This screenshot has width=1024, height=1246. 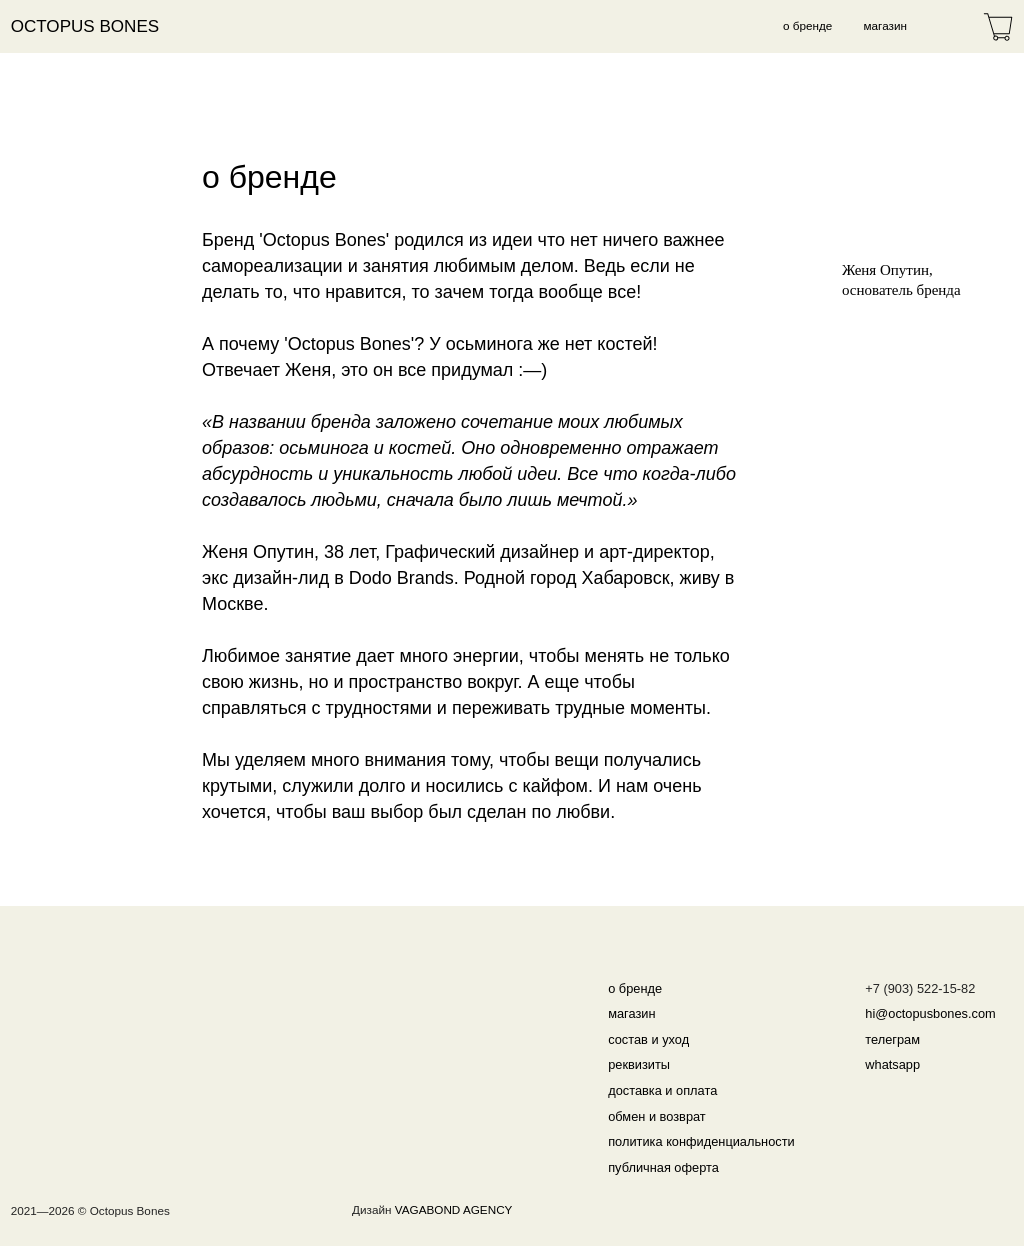 What do you see at coordinates (657, 1116) in the screenshot?
I see `обмен и возврат` at bounding box center [657, 1116].